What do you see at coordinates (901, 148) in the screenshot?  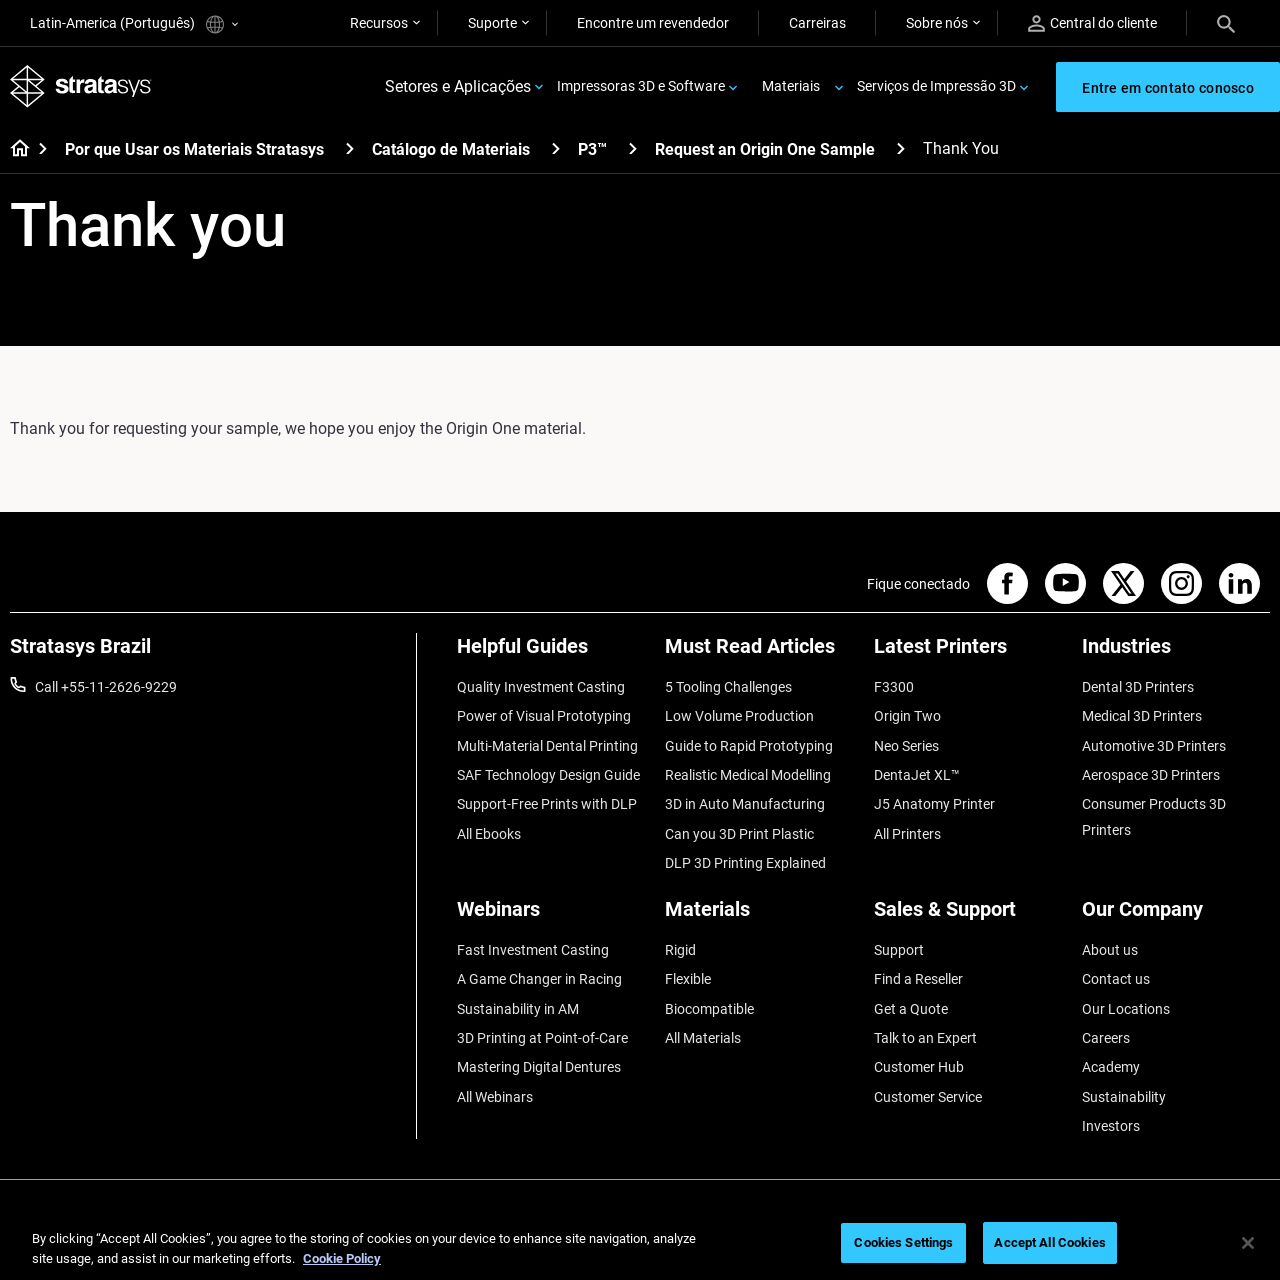 I see `[Request an Origin One Sample]` at bounding box center [901, 148].